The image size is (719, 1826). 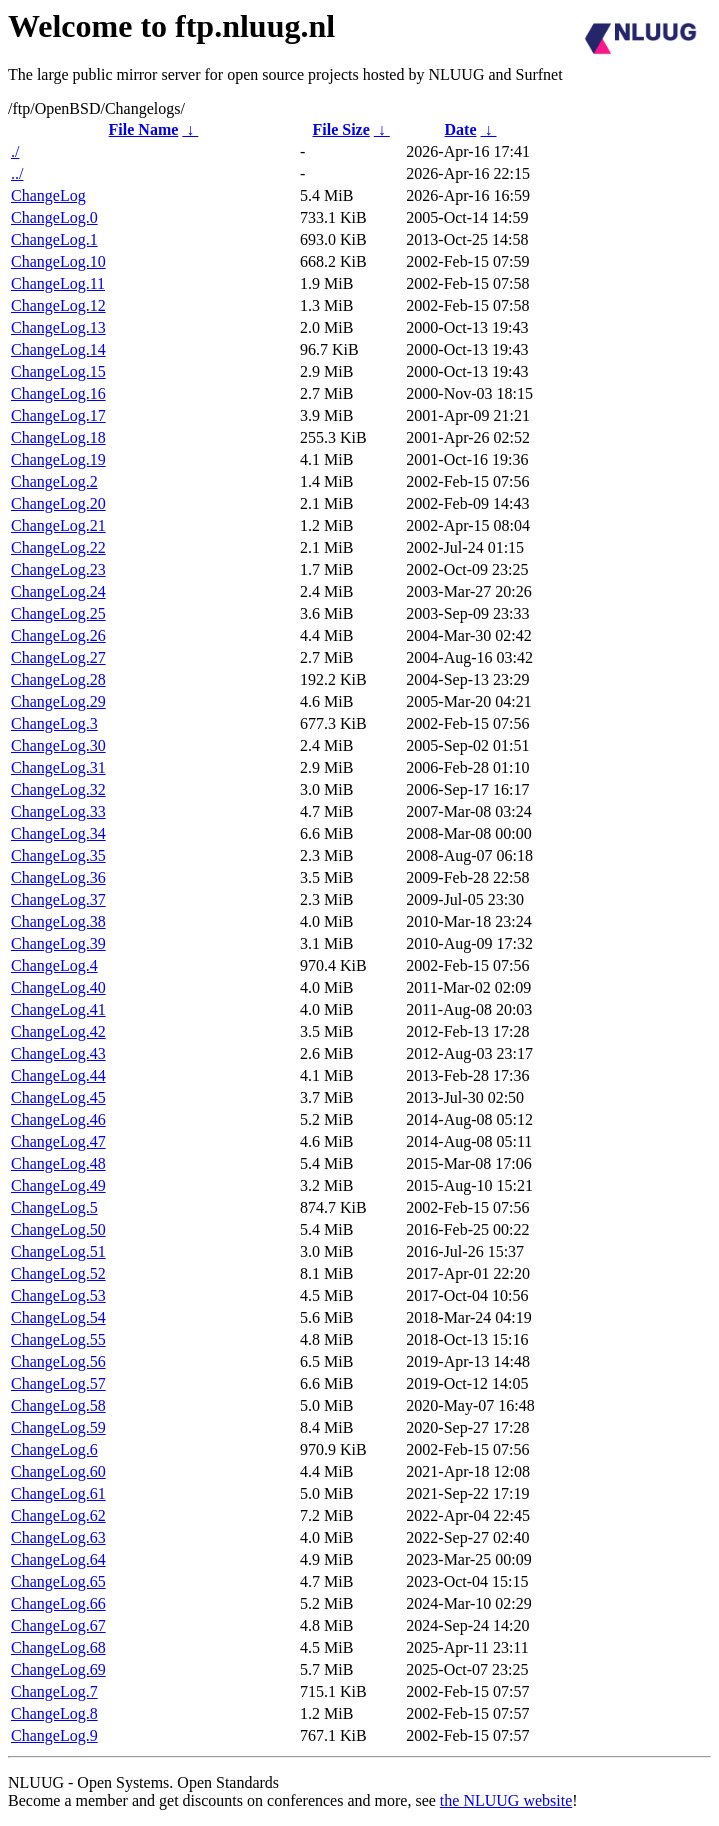 I want to click on ChangeLog.56, so click(x=58, y=1361).